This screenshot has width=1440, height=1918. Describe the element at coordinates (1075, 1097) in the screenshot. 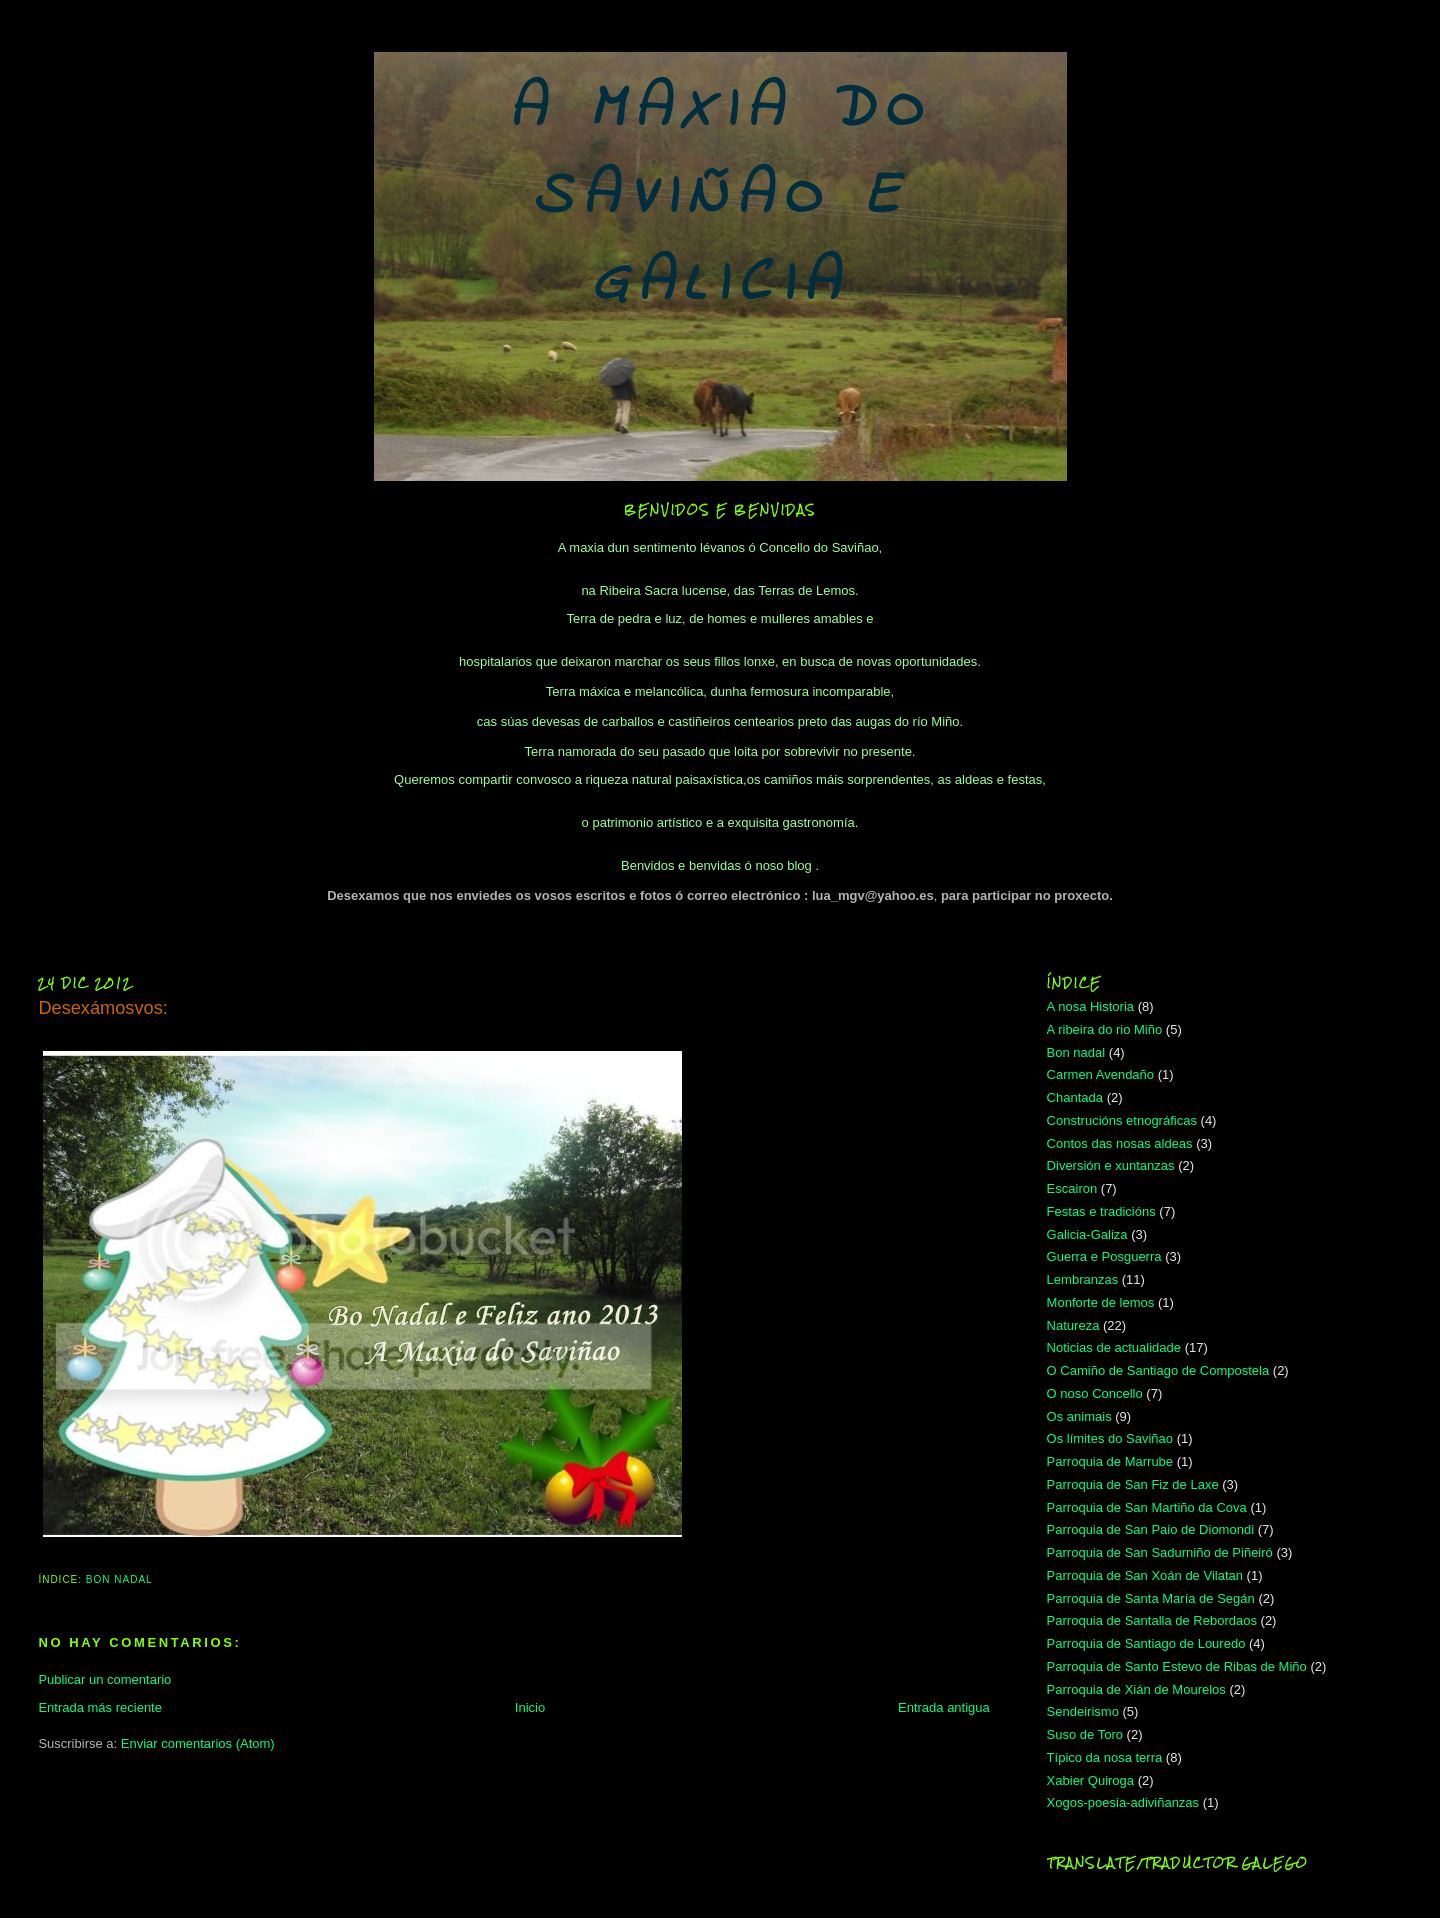

I see `Chantada` at that location.